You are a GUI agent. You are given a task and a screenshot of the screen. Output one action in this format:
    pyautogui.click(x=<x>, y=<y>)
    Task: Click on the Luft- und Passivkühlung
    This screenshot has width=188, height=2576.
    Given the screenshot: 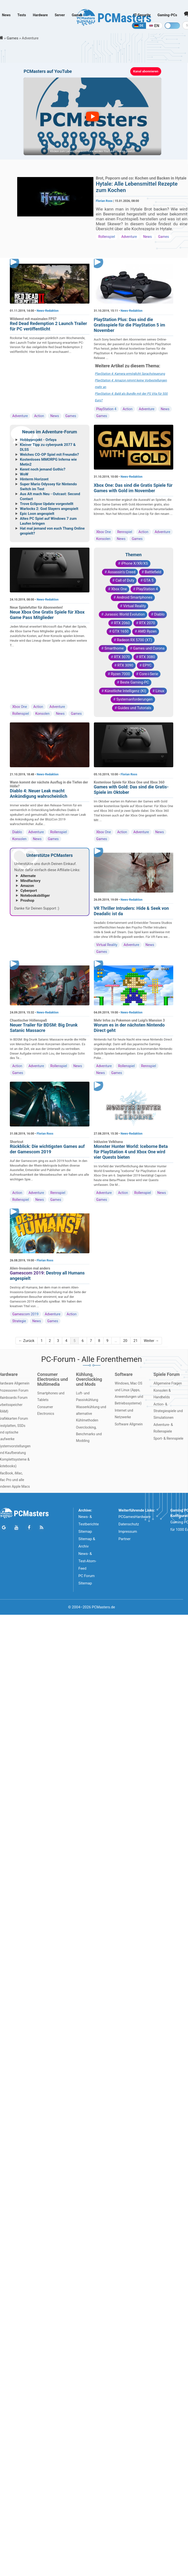 What is the action you would take?
    pyautogui.click(x=87, y=1396)
    